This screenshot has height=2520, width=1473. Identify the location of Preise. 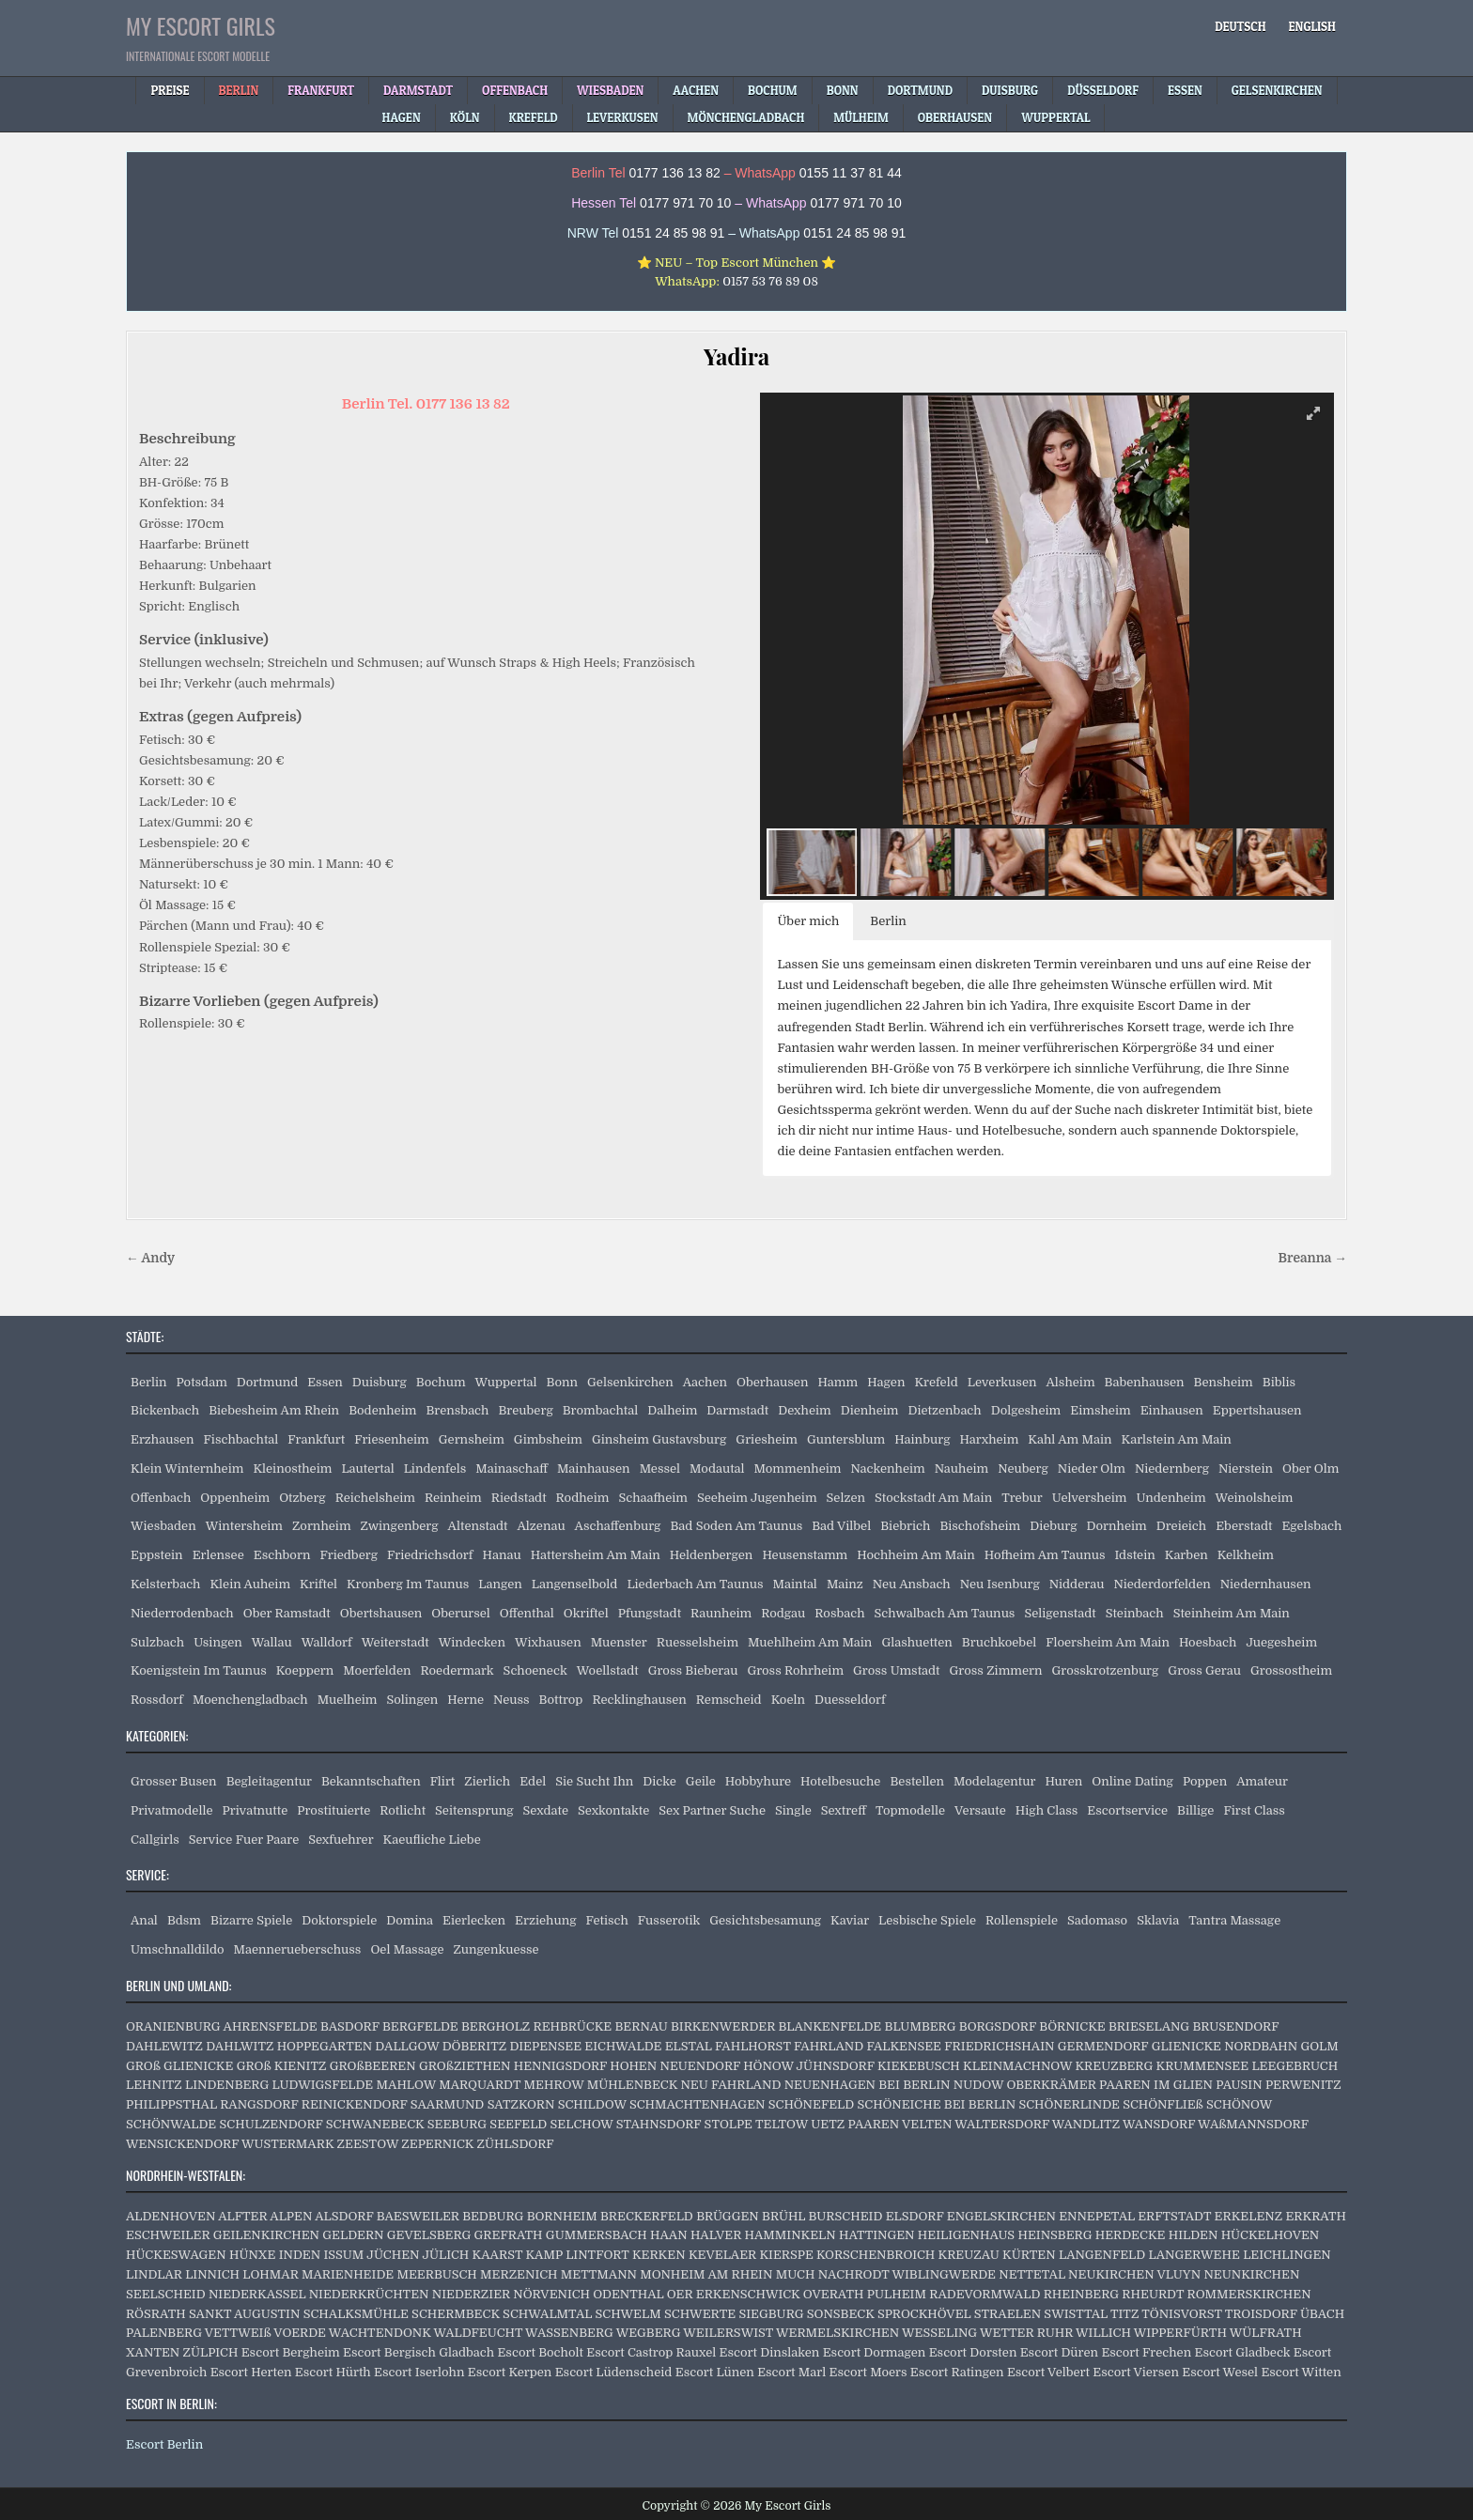
(169, 90).